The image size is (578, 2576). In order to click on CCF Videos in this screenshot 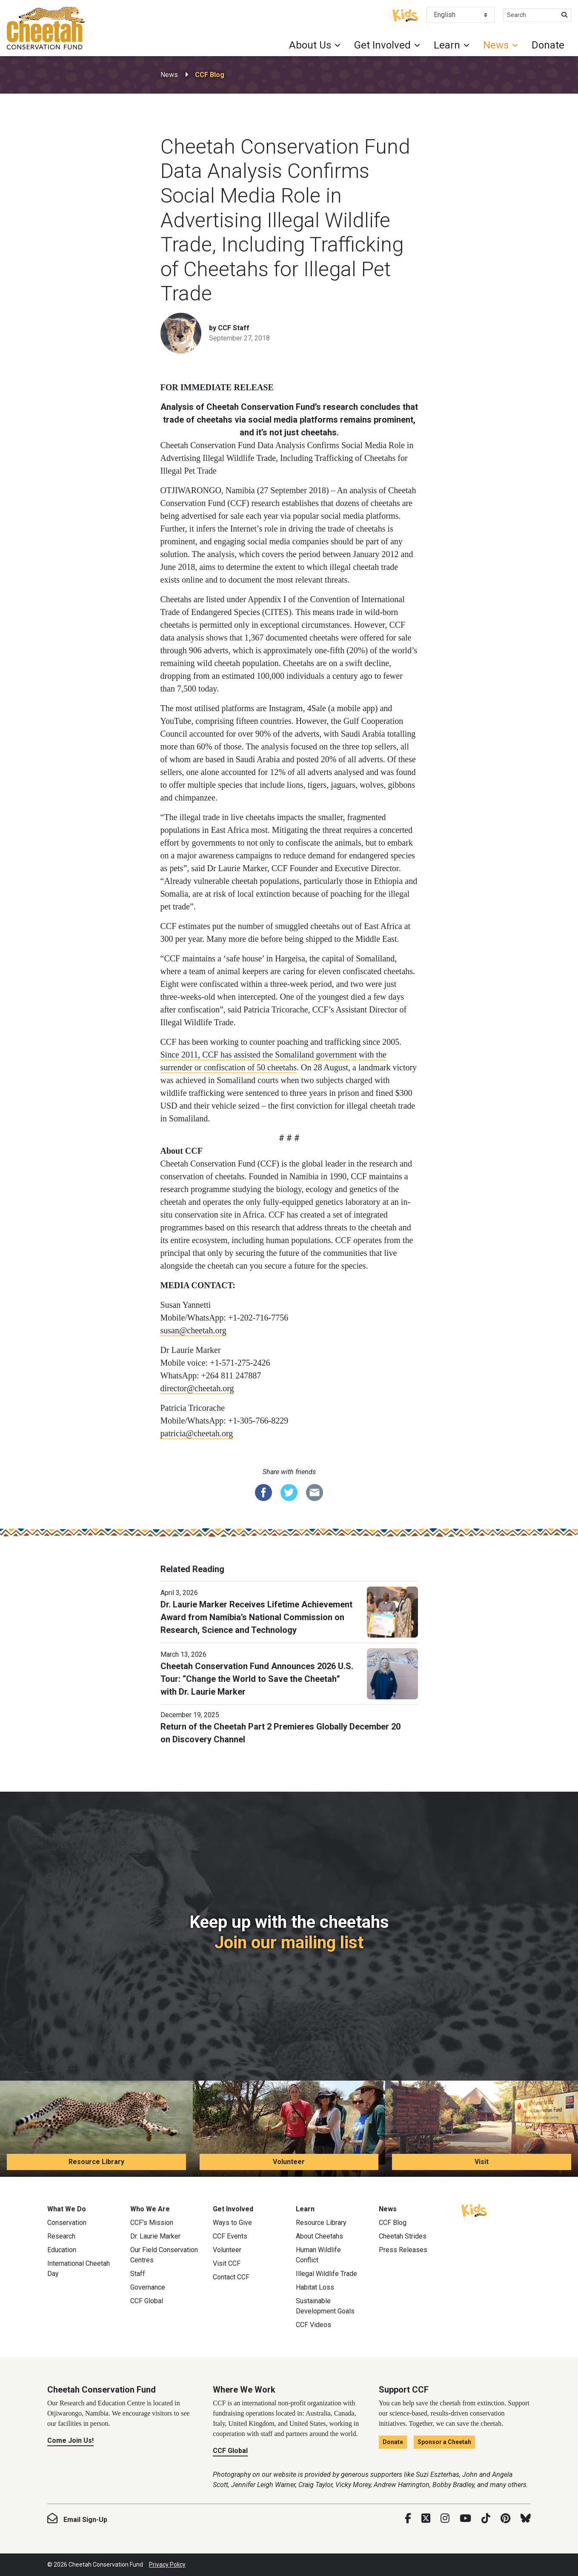, I will do `click(313, 2325)`.